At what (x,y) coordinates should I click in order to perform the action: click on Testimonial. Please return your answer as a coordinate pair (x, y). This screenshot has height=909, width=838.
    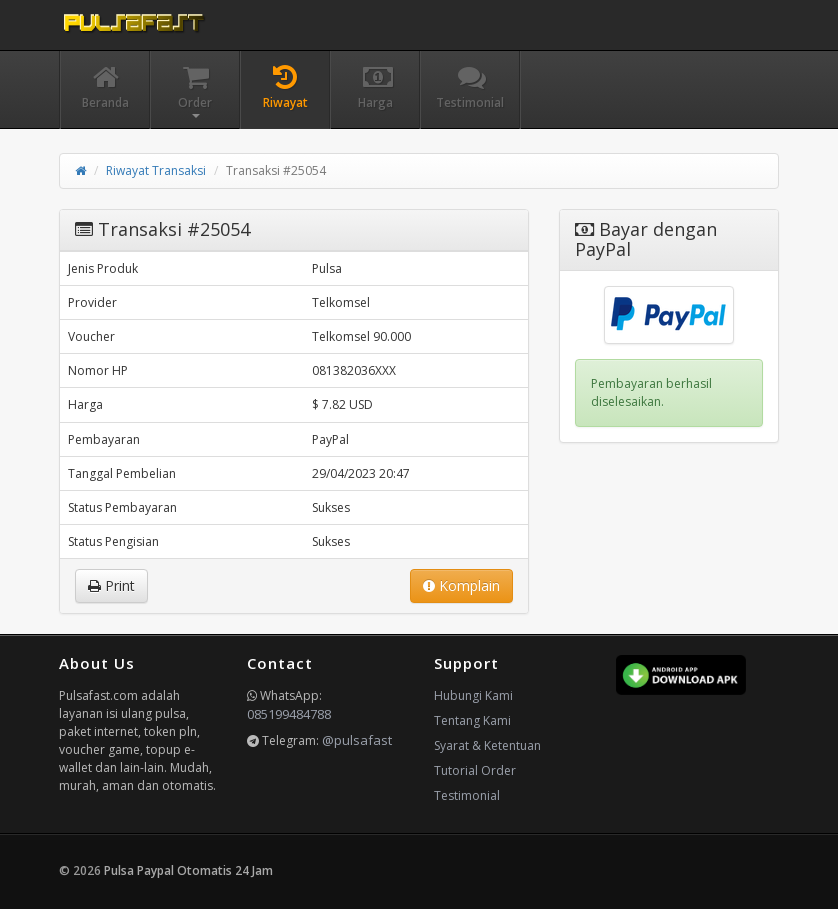
    Looking at the image, I should click on (467, 795).